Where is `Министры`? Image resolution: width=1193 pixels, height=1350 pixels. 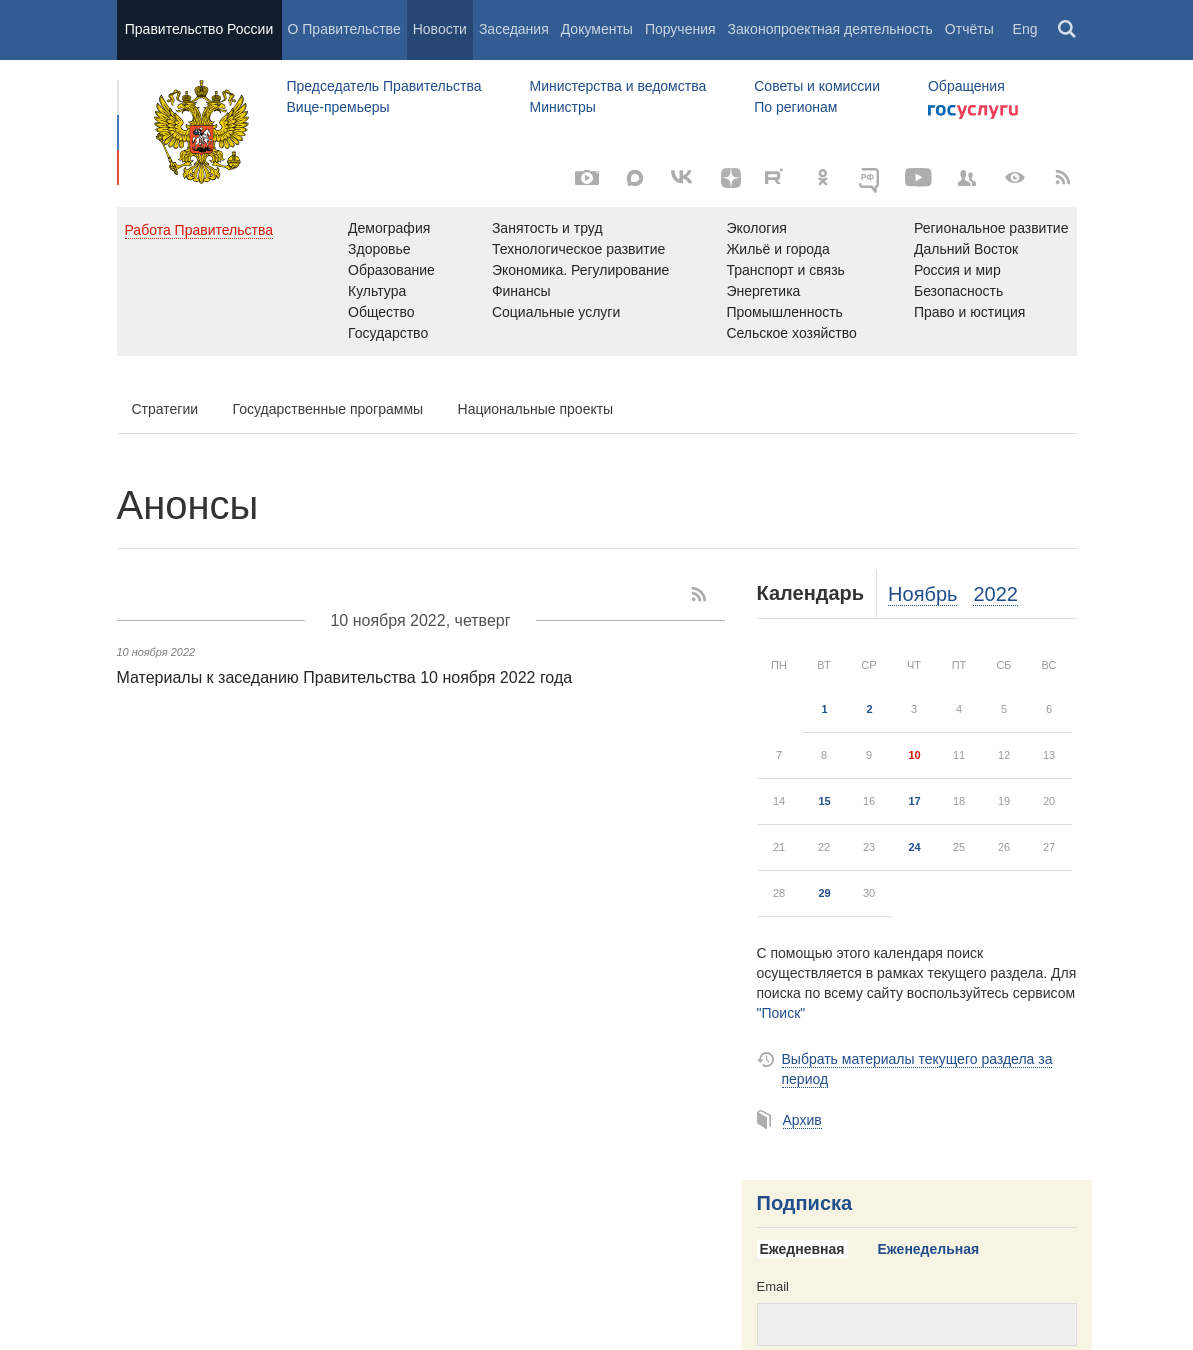
Министры is located at coordinates (562, 107).